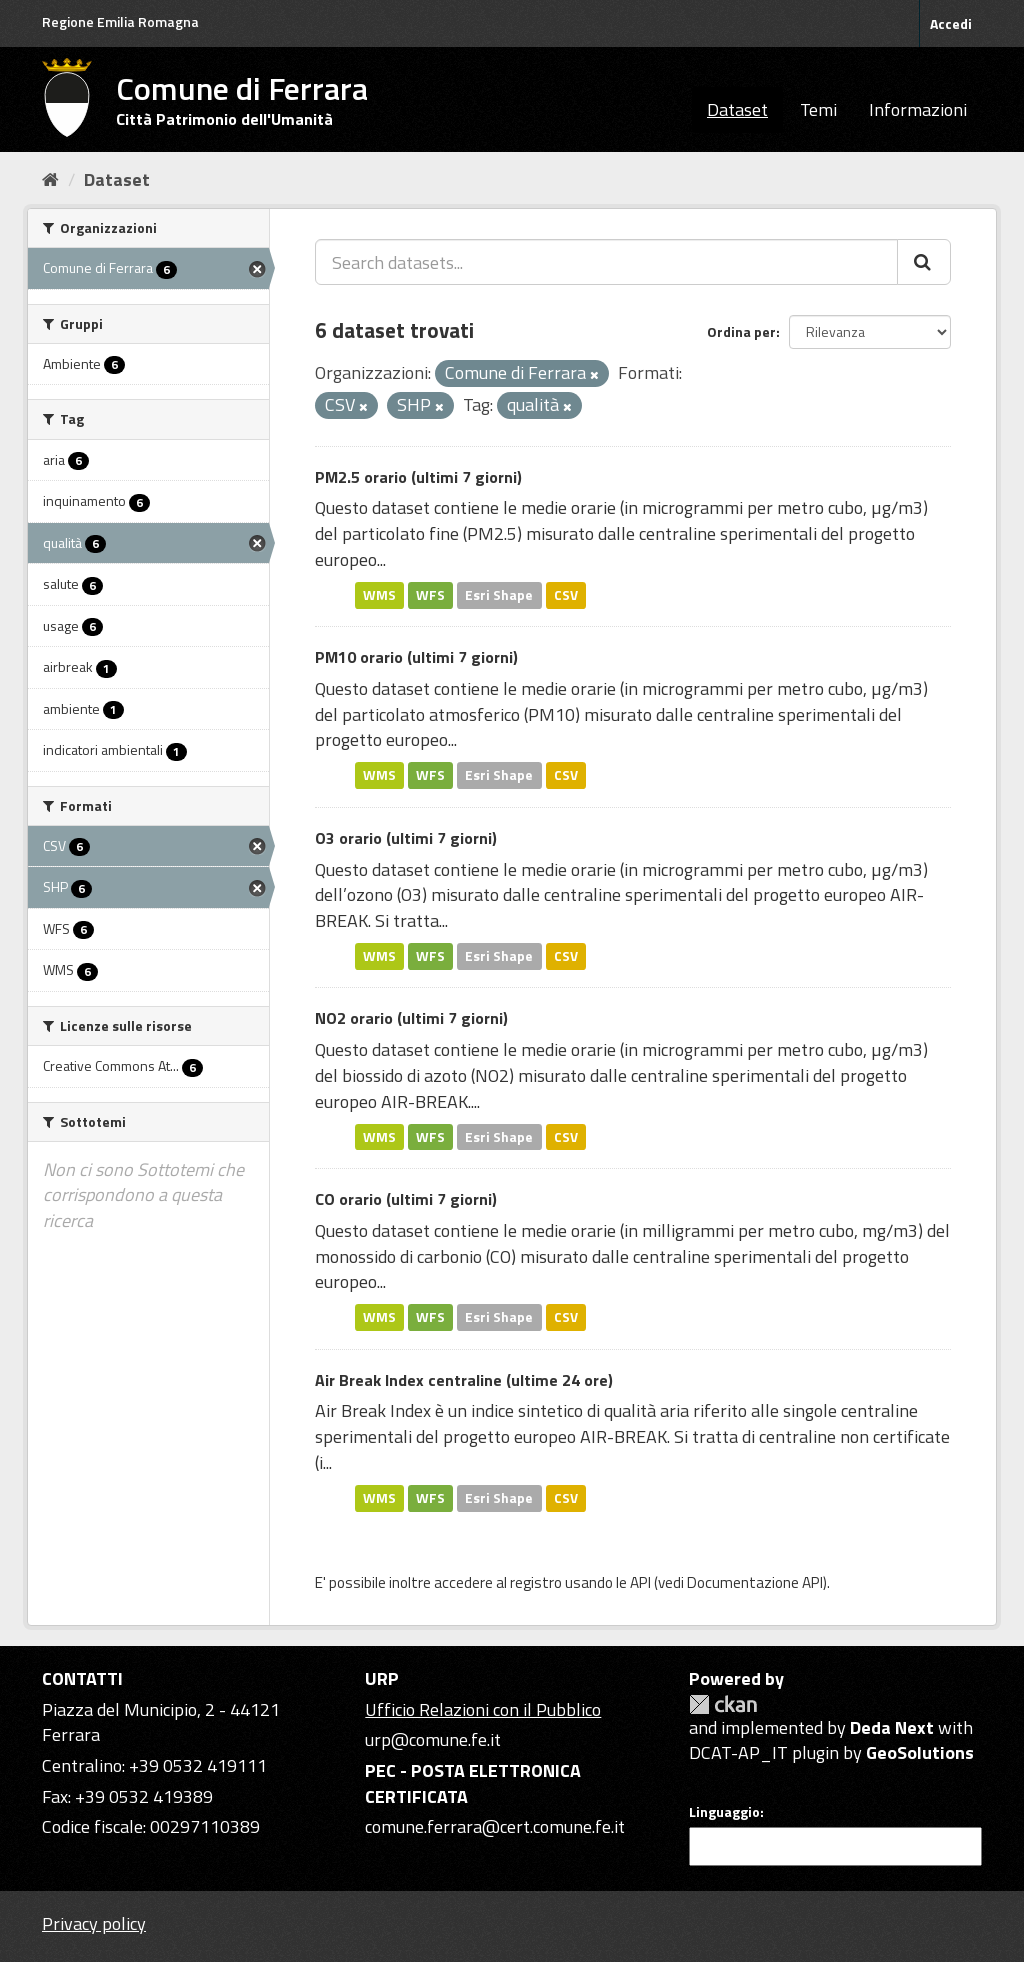 The width and height of the screenshot is (1024, 1962). I want to click on urp@comune.fe.it, so click(433, 1739).